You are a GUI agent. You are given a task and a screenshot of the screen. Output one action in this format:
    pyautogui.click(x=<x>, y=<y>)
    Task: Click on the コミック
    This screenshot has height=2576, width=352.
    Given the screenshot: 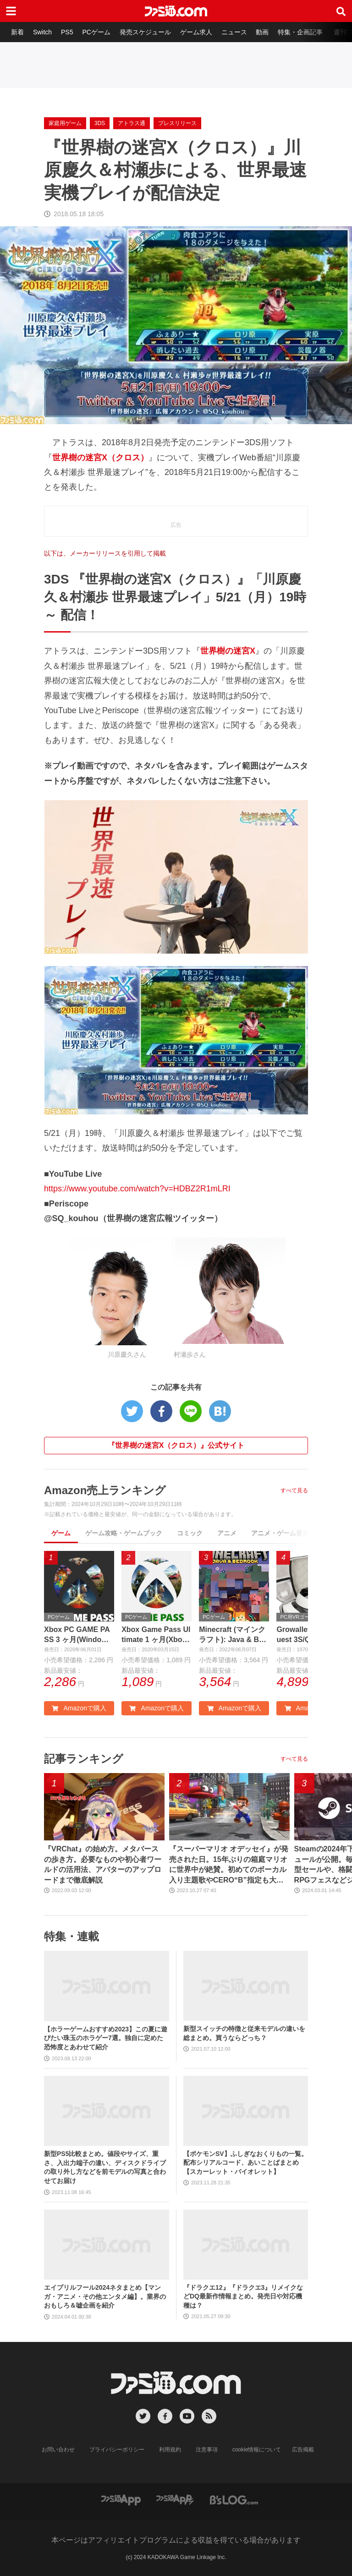 What is the action you would take?
    pyautogui.click(x=190, y=1533)
    